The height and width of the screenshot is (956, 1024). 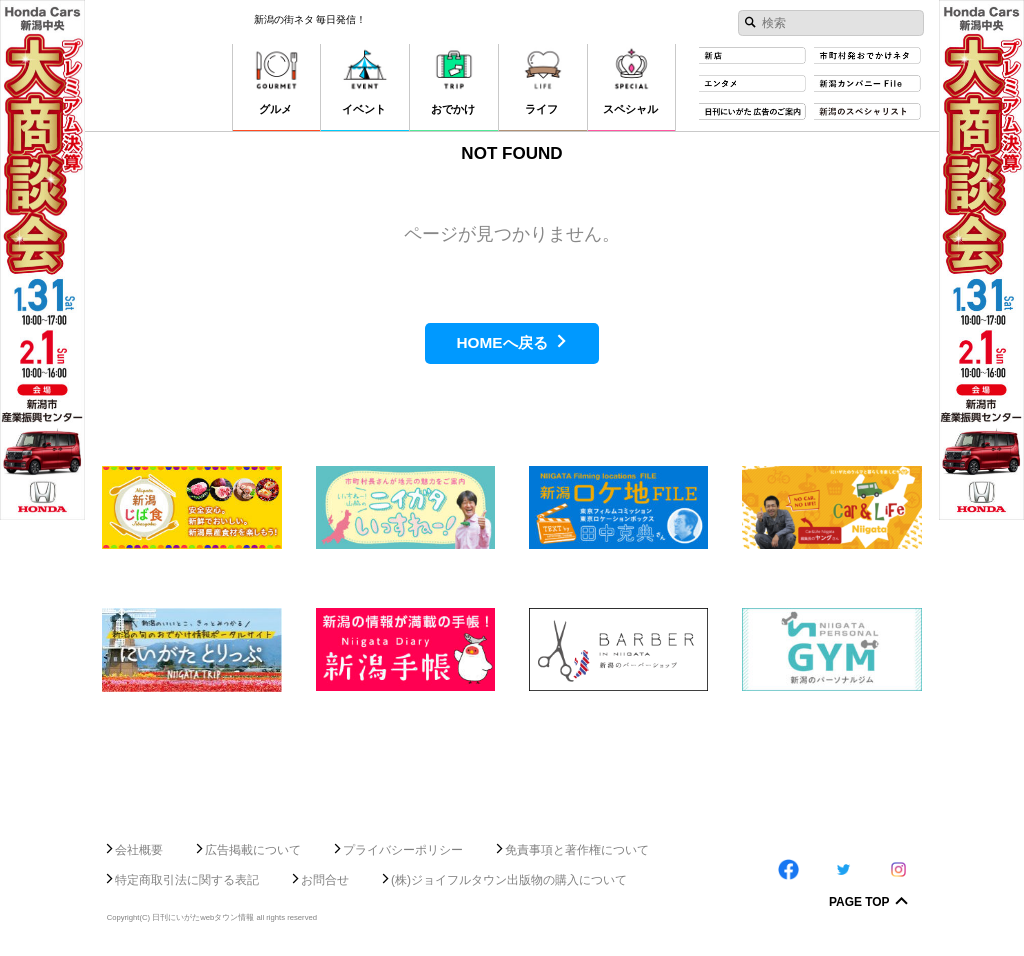 What do you see at coordinates (253, 850) in the screenshot?
I see `広告掲載について` at bounding box center [253, 850].